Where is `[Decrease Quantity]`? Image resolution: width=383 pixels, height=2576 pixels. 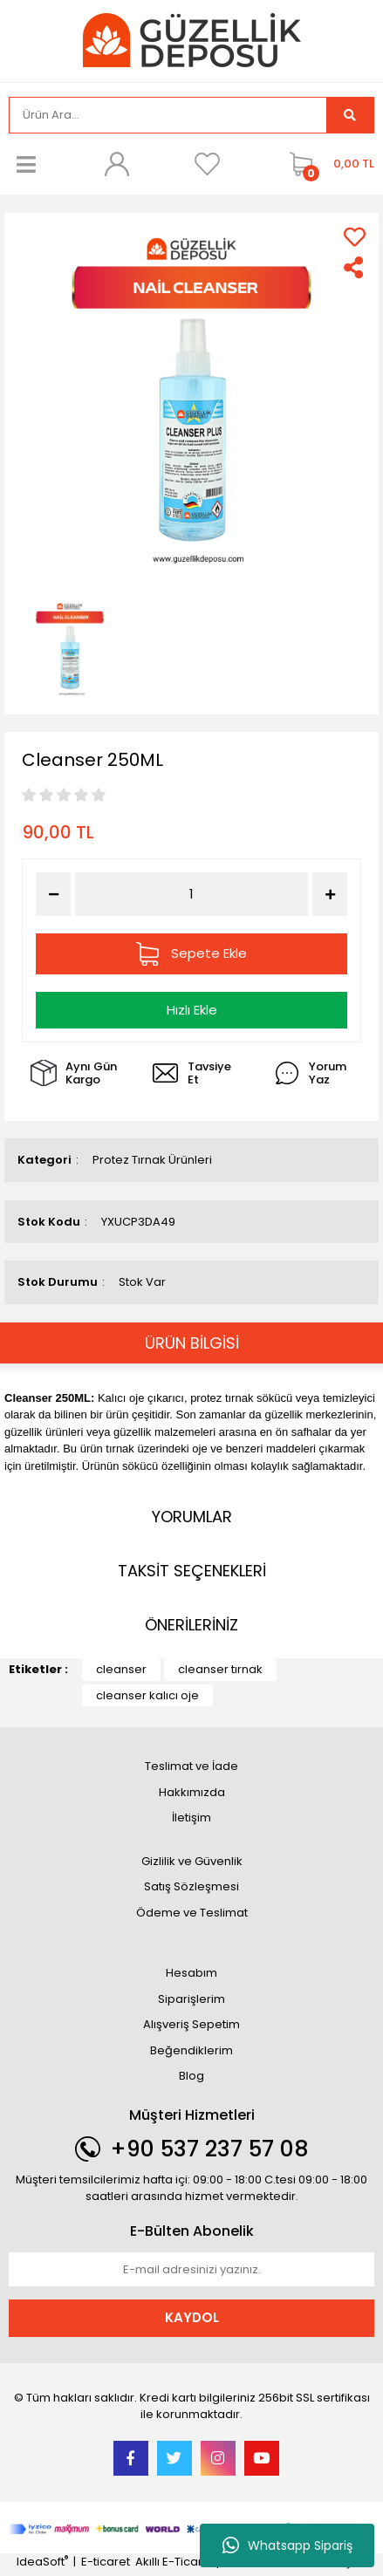
[Decrease Quantity] is located at coordinates (53, 894).